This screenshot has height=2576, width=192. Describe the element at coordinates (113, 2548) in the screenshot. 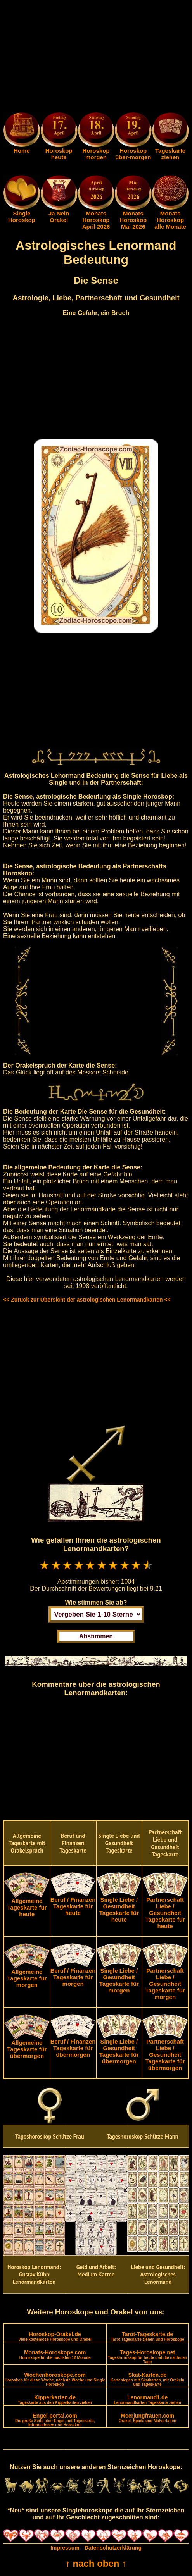

I see `Datenschutzerklärung` at that location.